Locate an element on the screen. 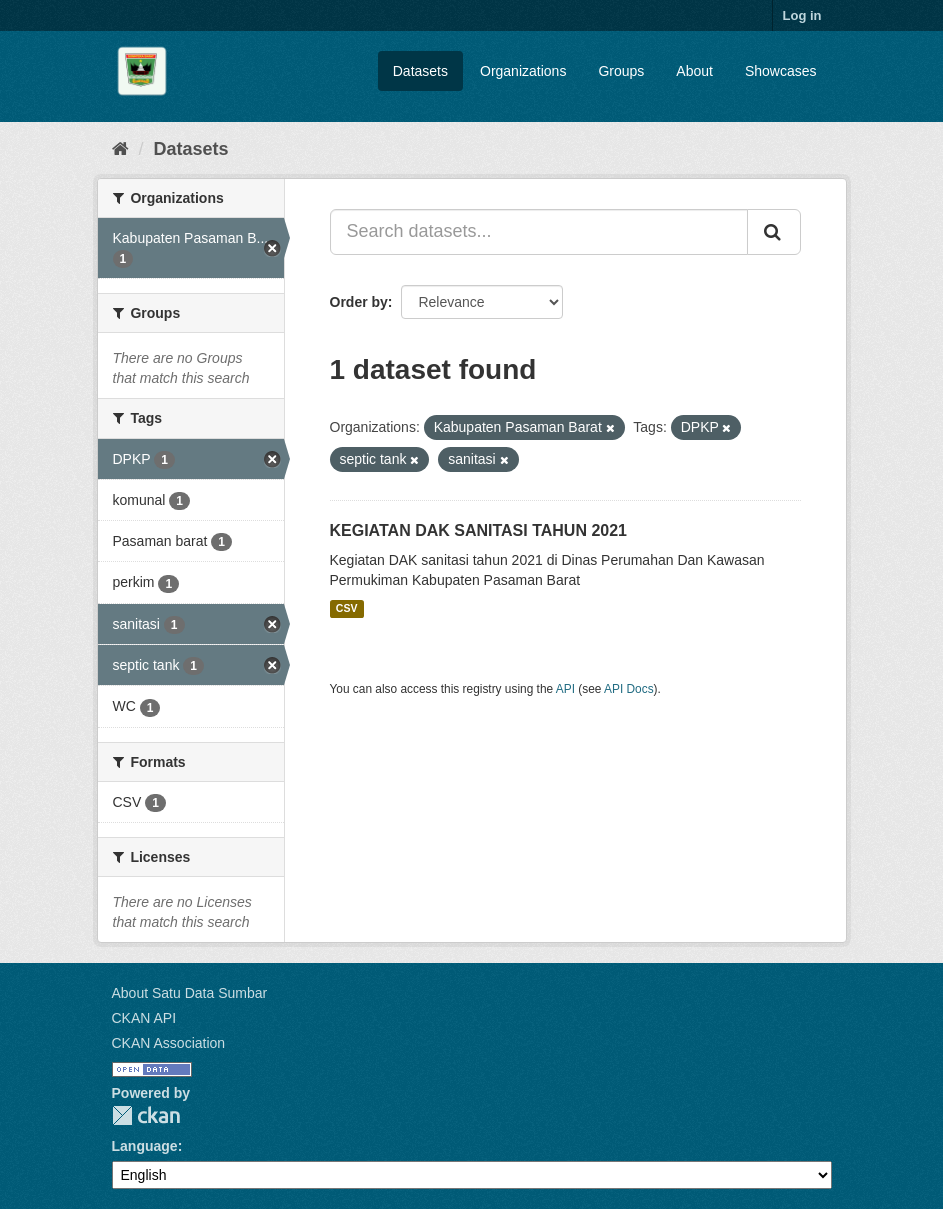 Image resolution: width=943 pixels, height=1209 pixels. [Submit] is located at coordinates (774, 232).